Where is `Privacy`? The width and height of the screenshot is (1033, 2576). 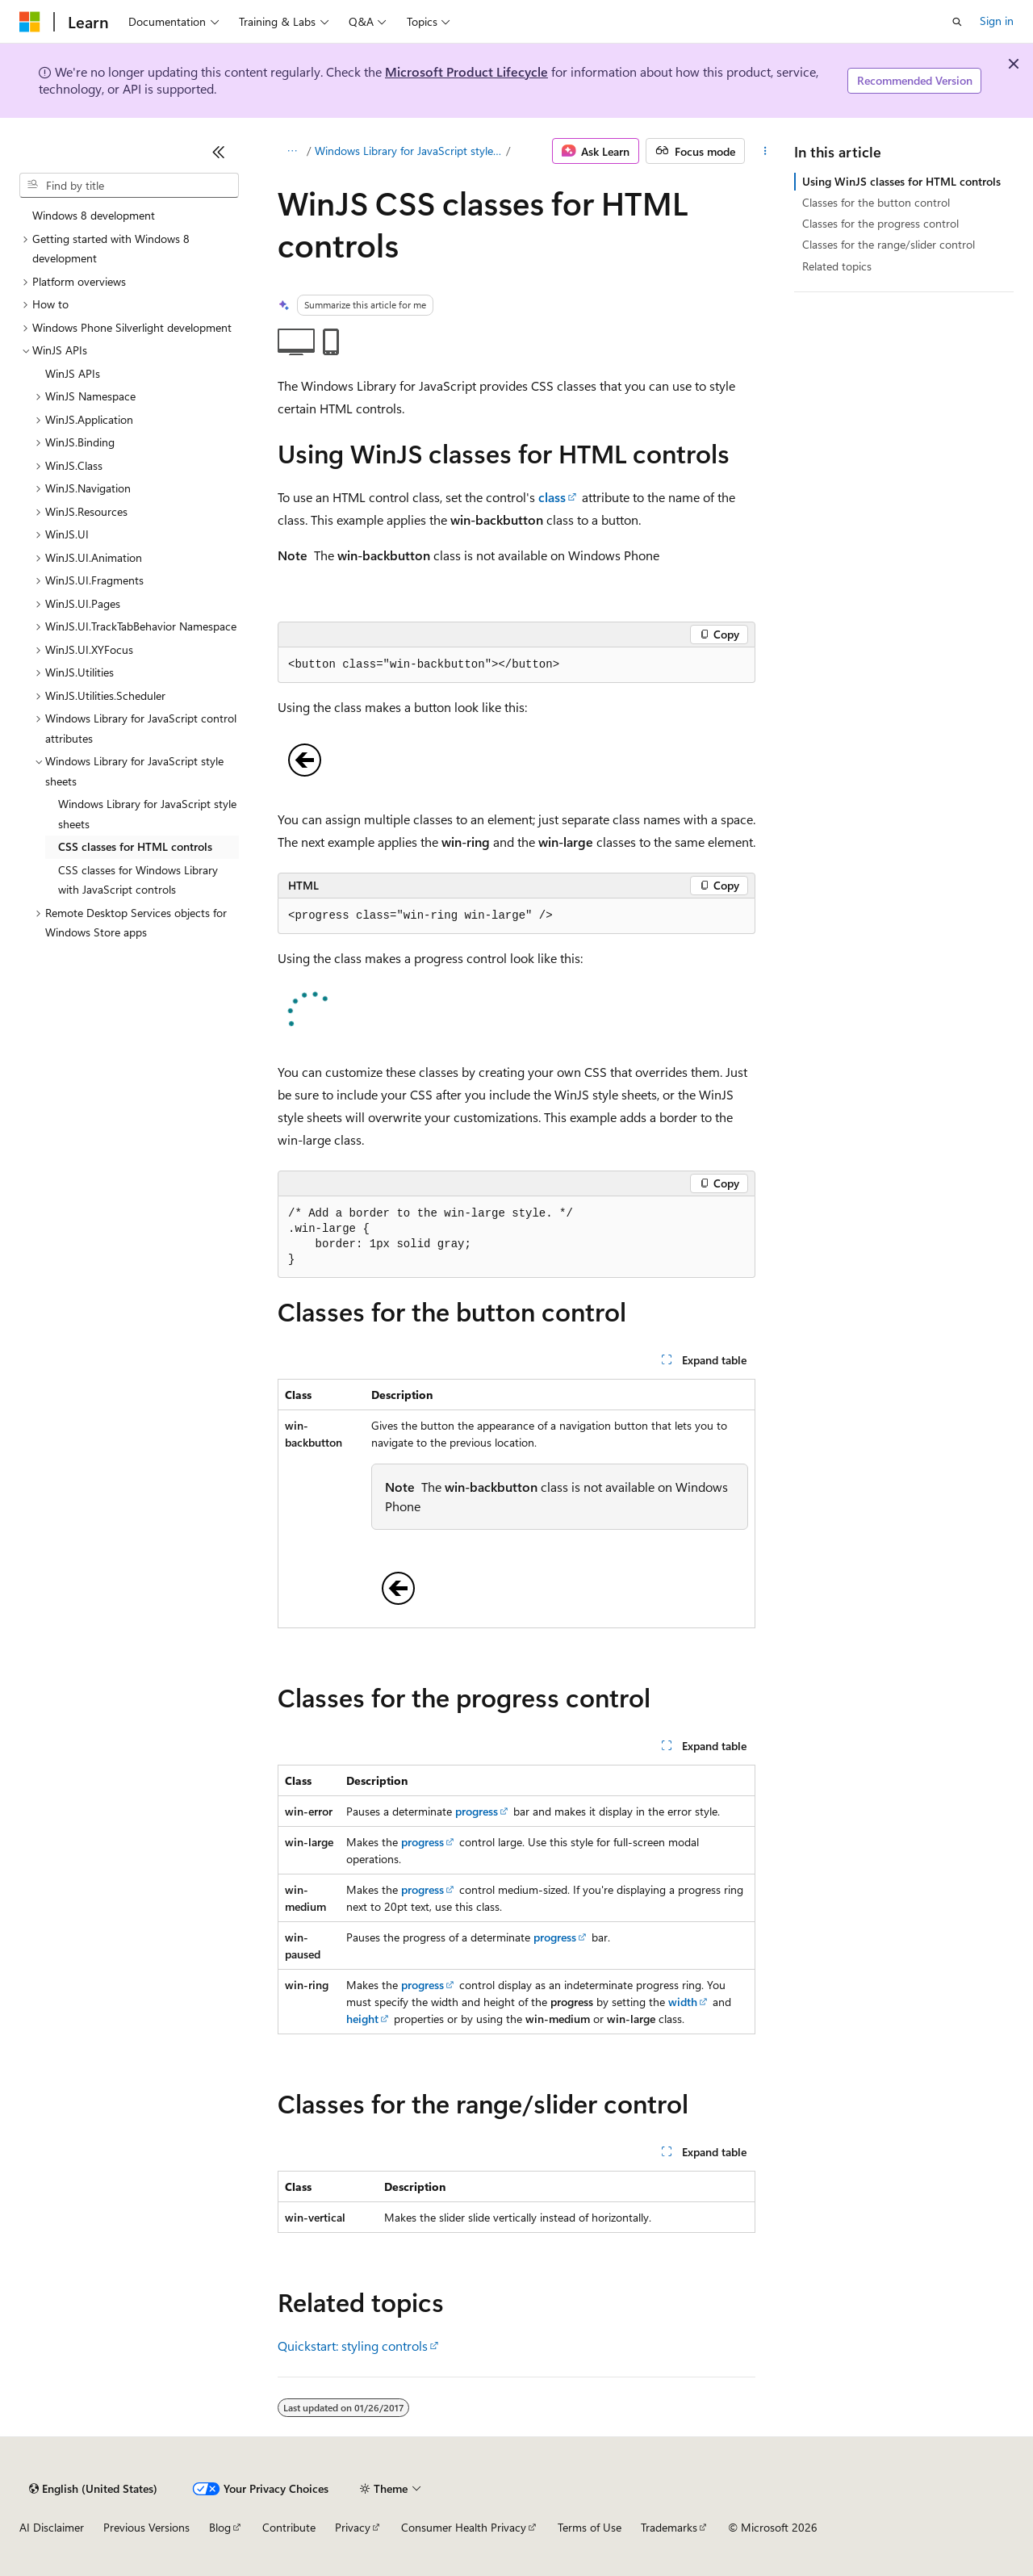
Privacy is located at coordinates (352, 2527).